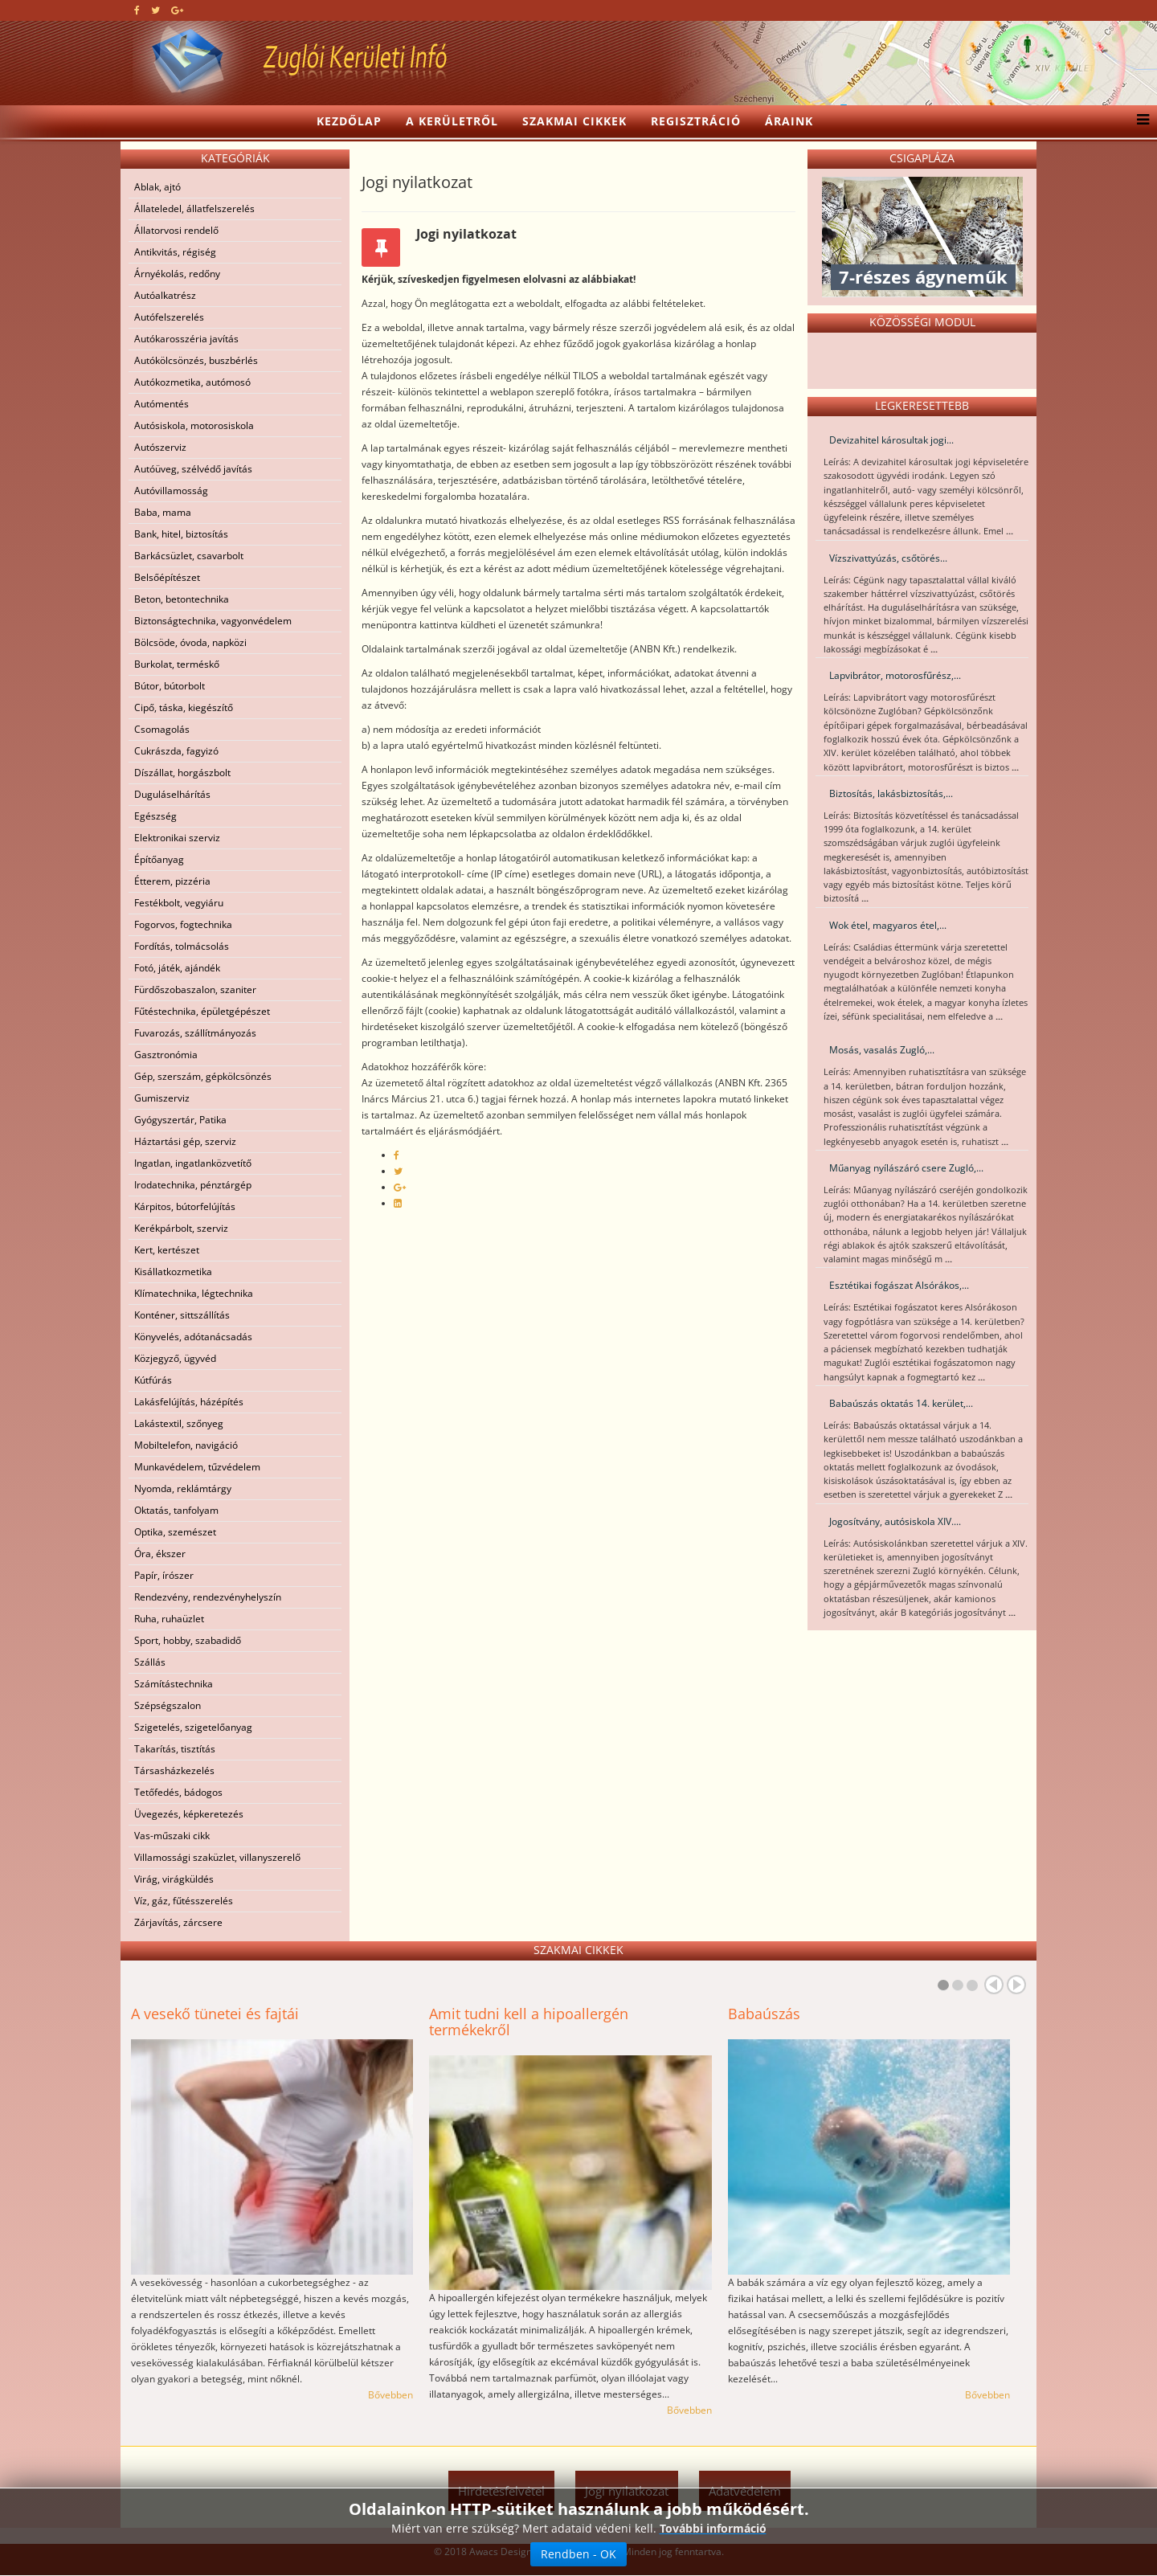 This screenshot has width=1157, height=2576. Describe the element at coordinates (164, 1575) in the screenshot. I see `Papír, írószer` at that location.